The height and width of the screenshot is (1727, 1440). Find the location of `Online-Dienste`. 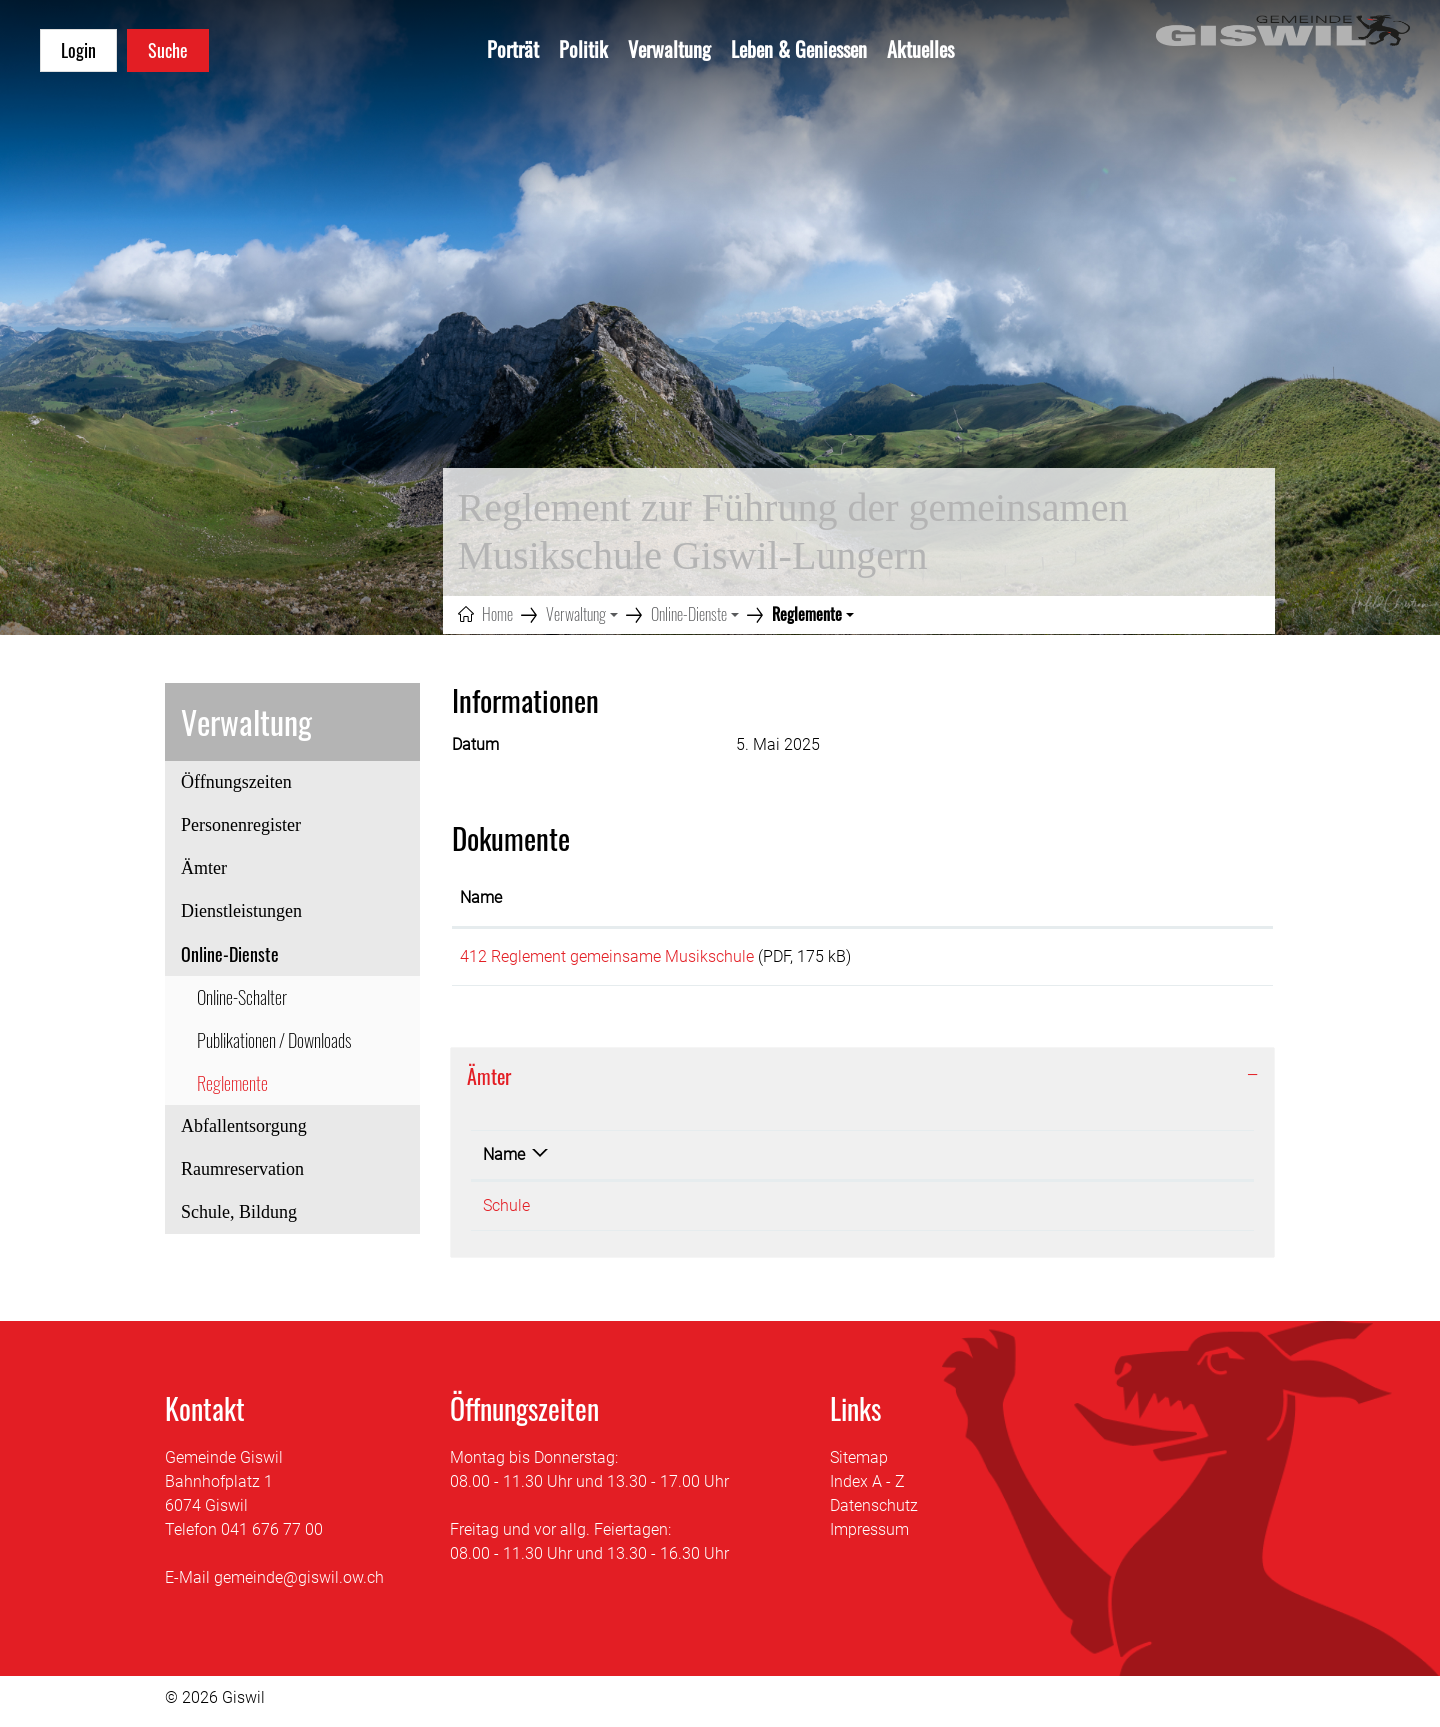

Online-Dienste is located at coordinates (230, 954).